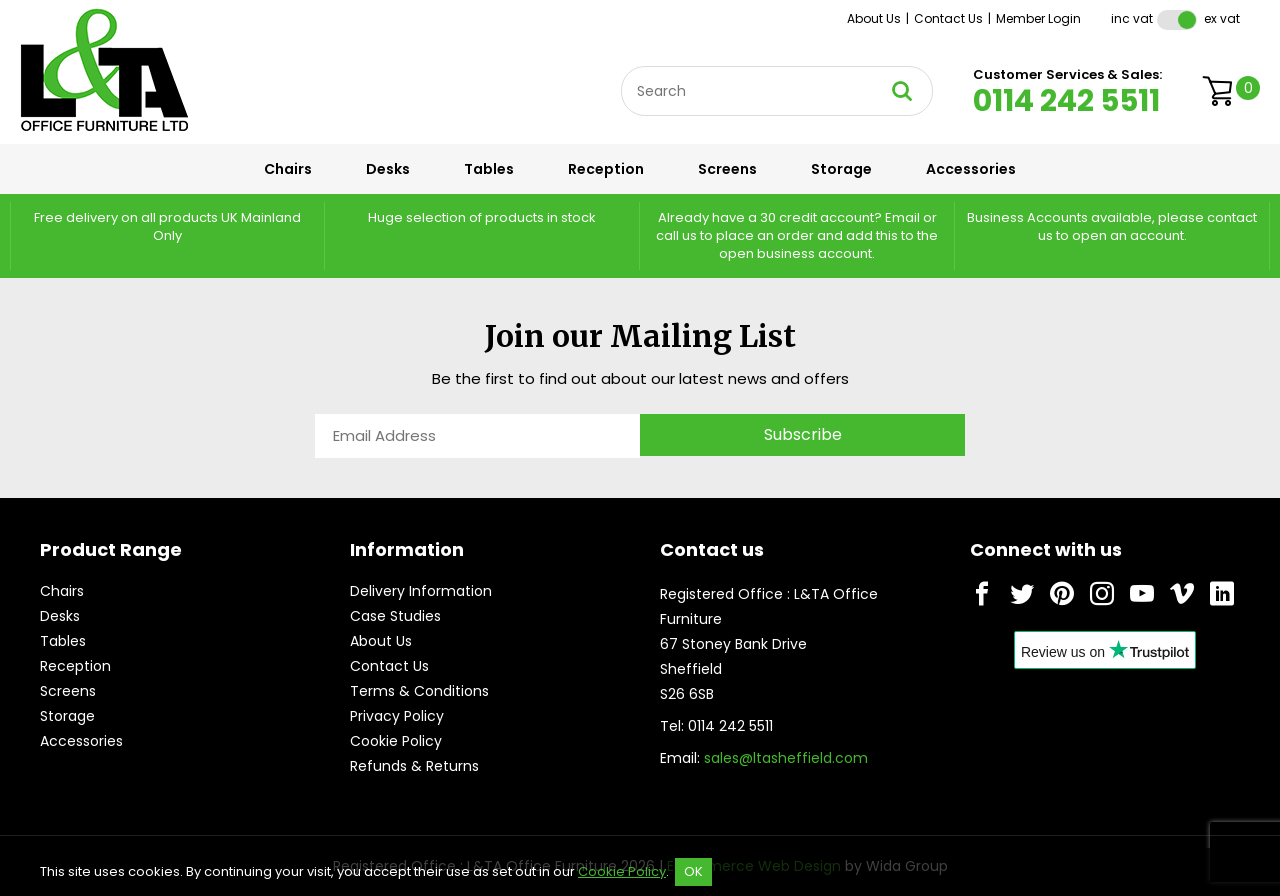 This screenshot has height=896, width=1280. I want to click on Cookie Policy, so click(396, 741).